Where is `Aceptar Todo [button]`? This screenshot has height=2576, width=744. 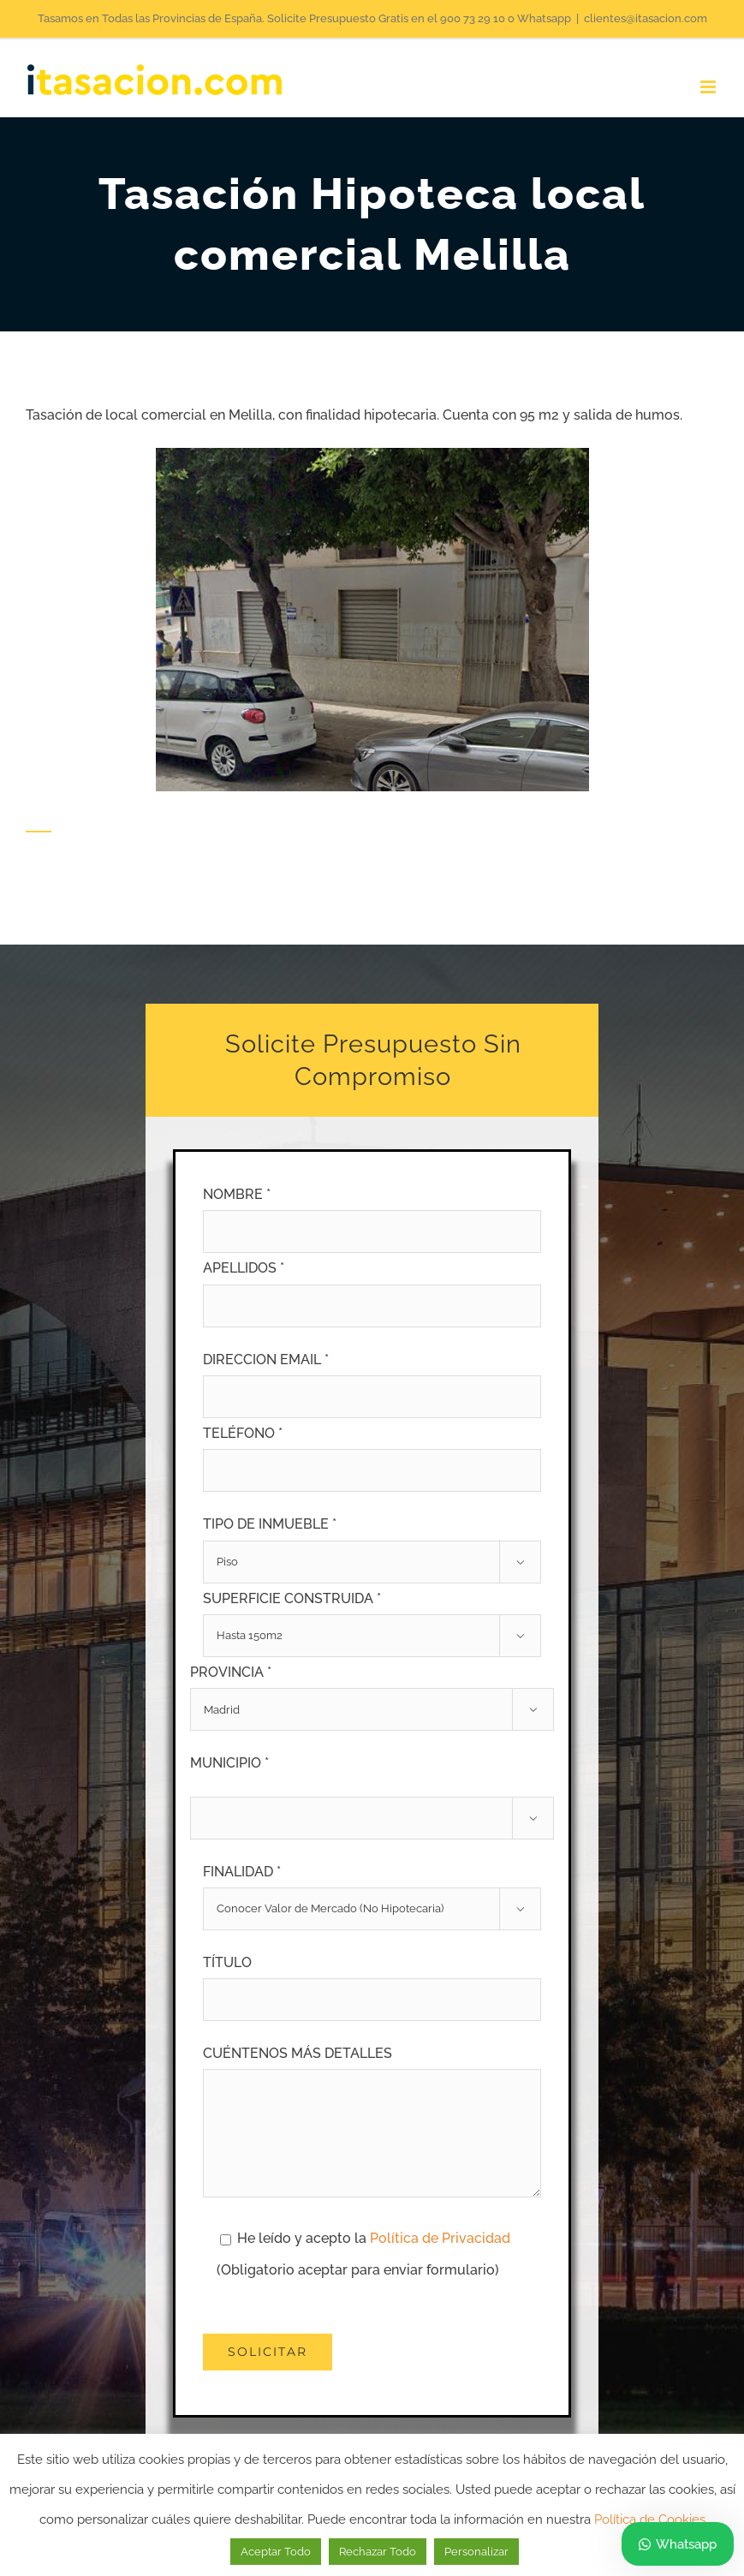 Aceptar Todo [button] is located at coordinates (276, 2551).